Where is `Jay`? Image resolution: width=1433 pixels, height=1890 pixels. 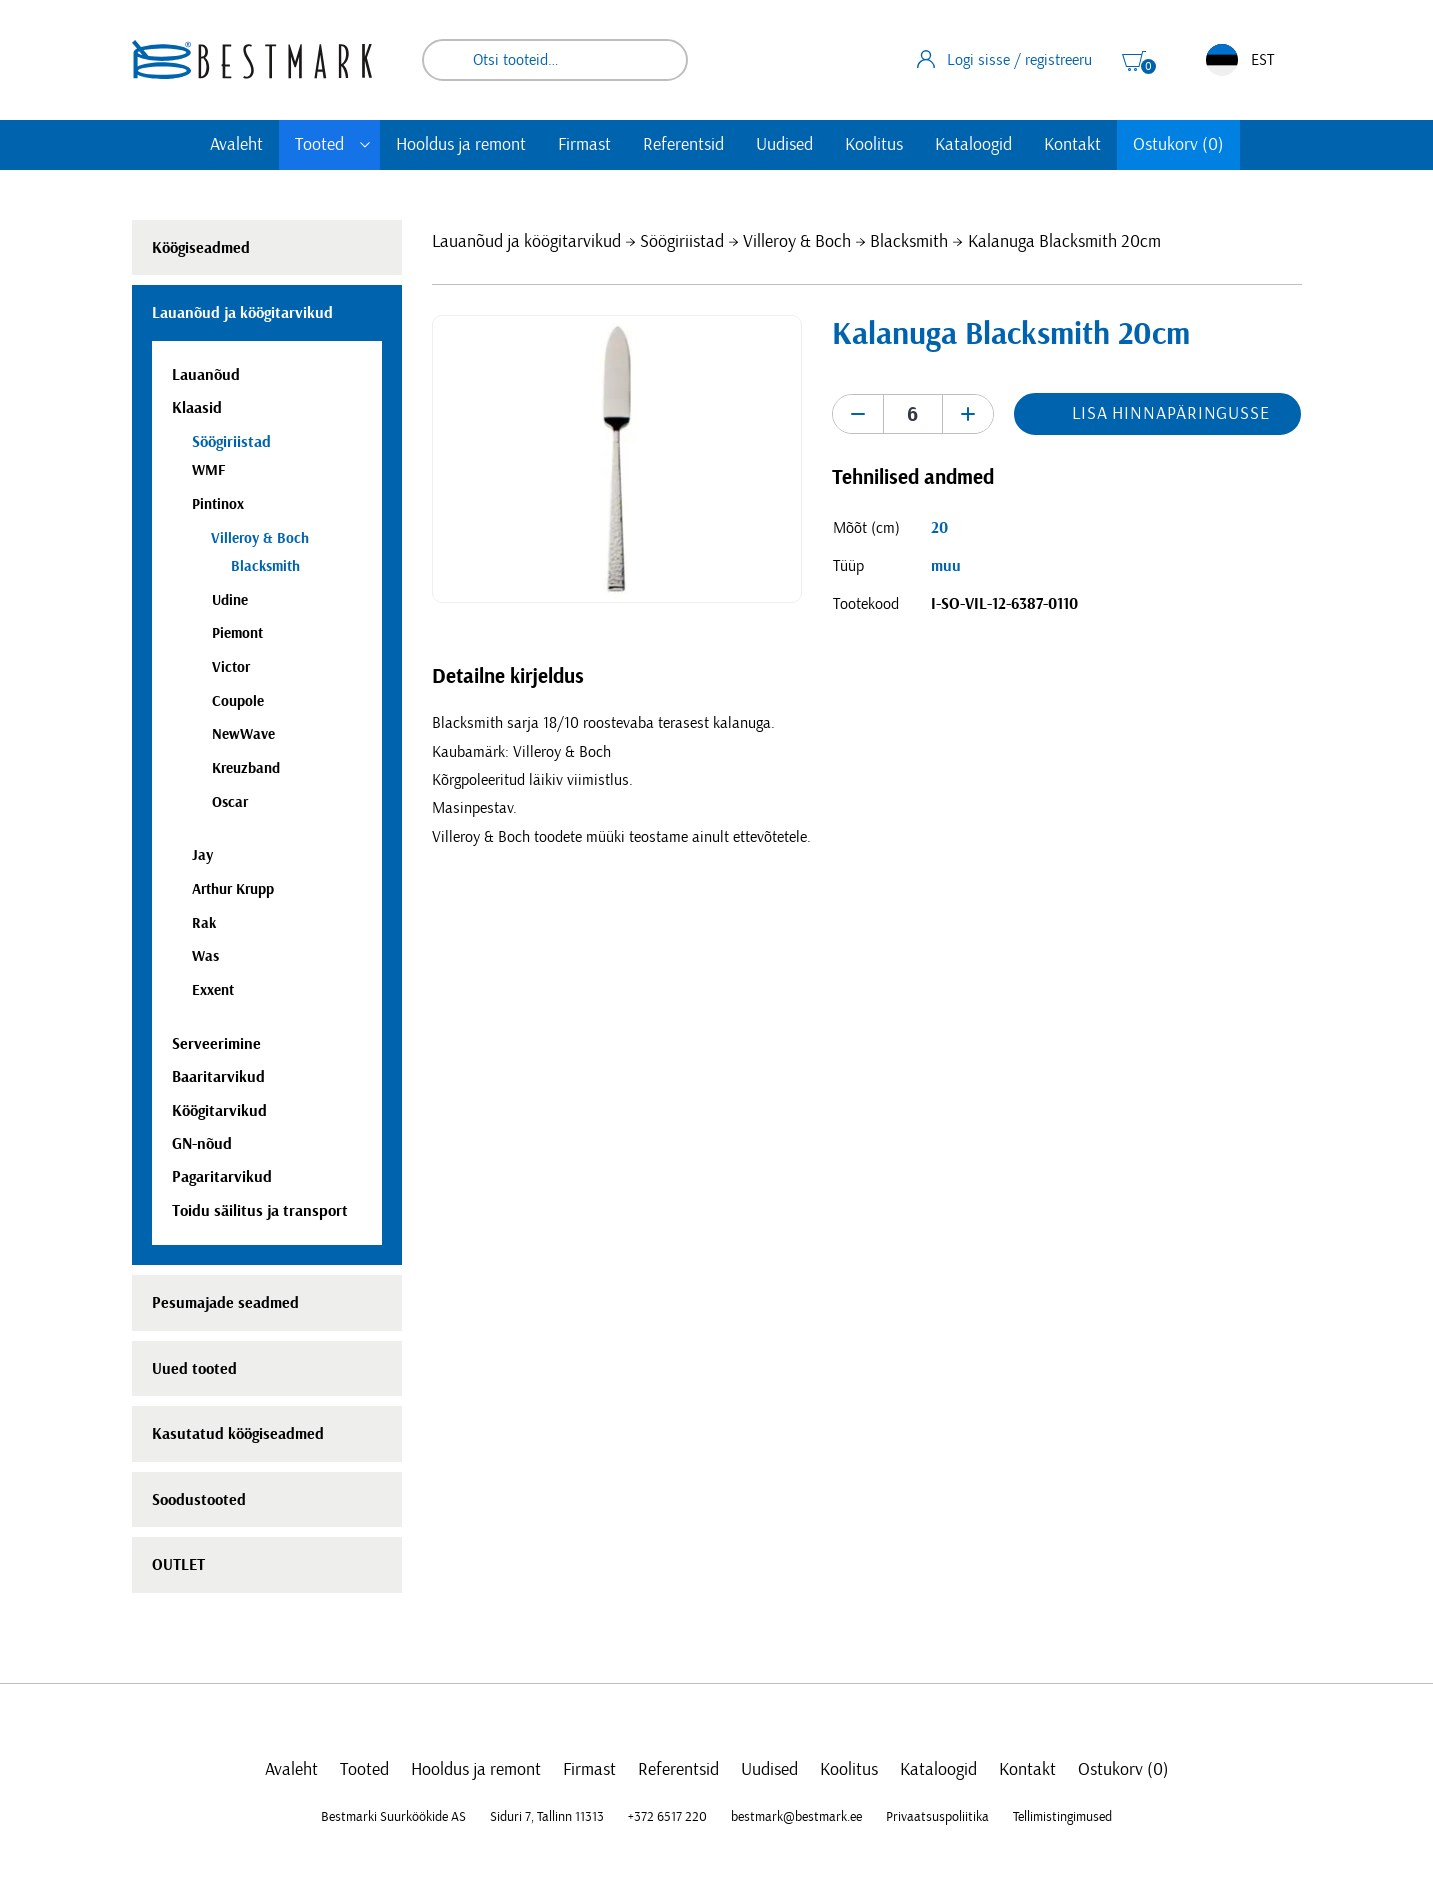 Jay is located at coordinates (202, 855).